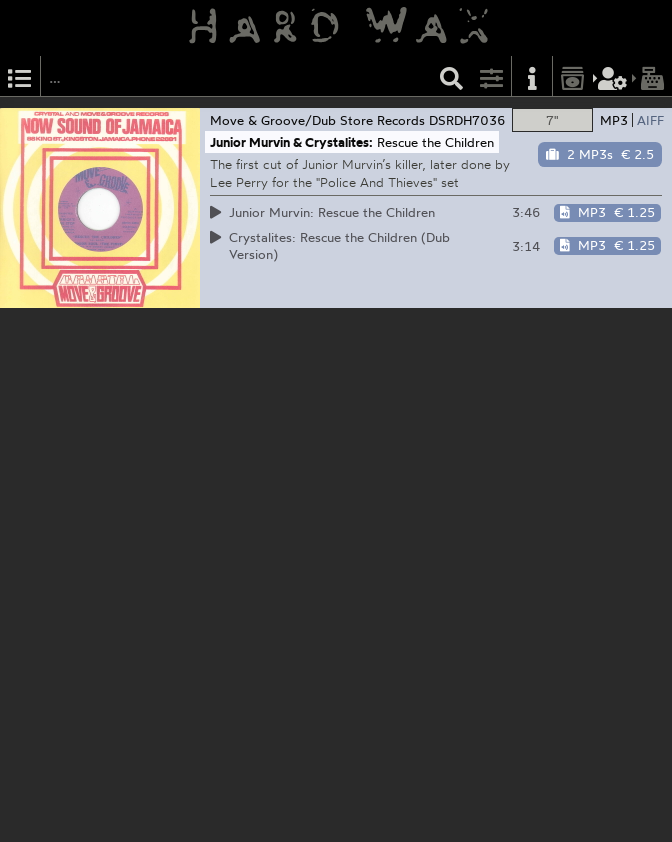 This screenshot has height=842, width=672. What do you see at coordinates (291, 142) in the screenshot?
I see `Junior Murvin & Crystalites:` at bounding box center [291, 142].